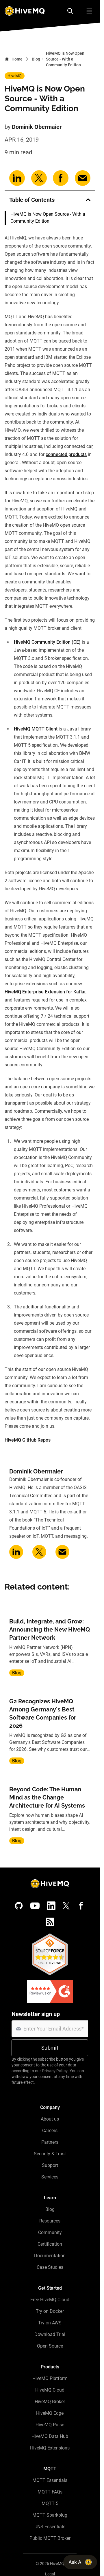 The height and width of the screenshot is (2576, 104). I want to click on [GitHub], so click(18, 1905).